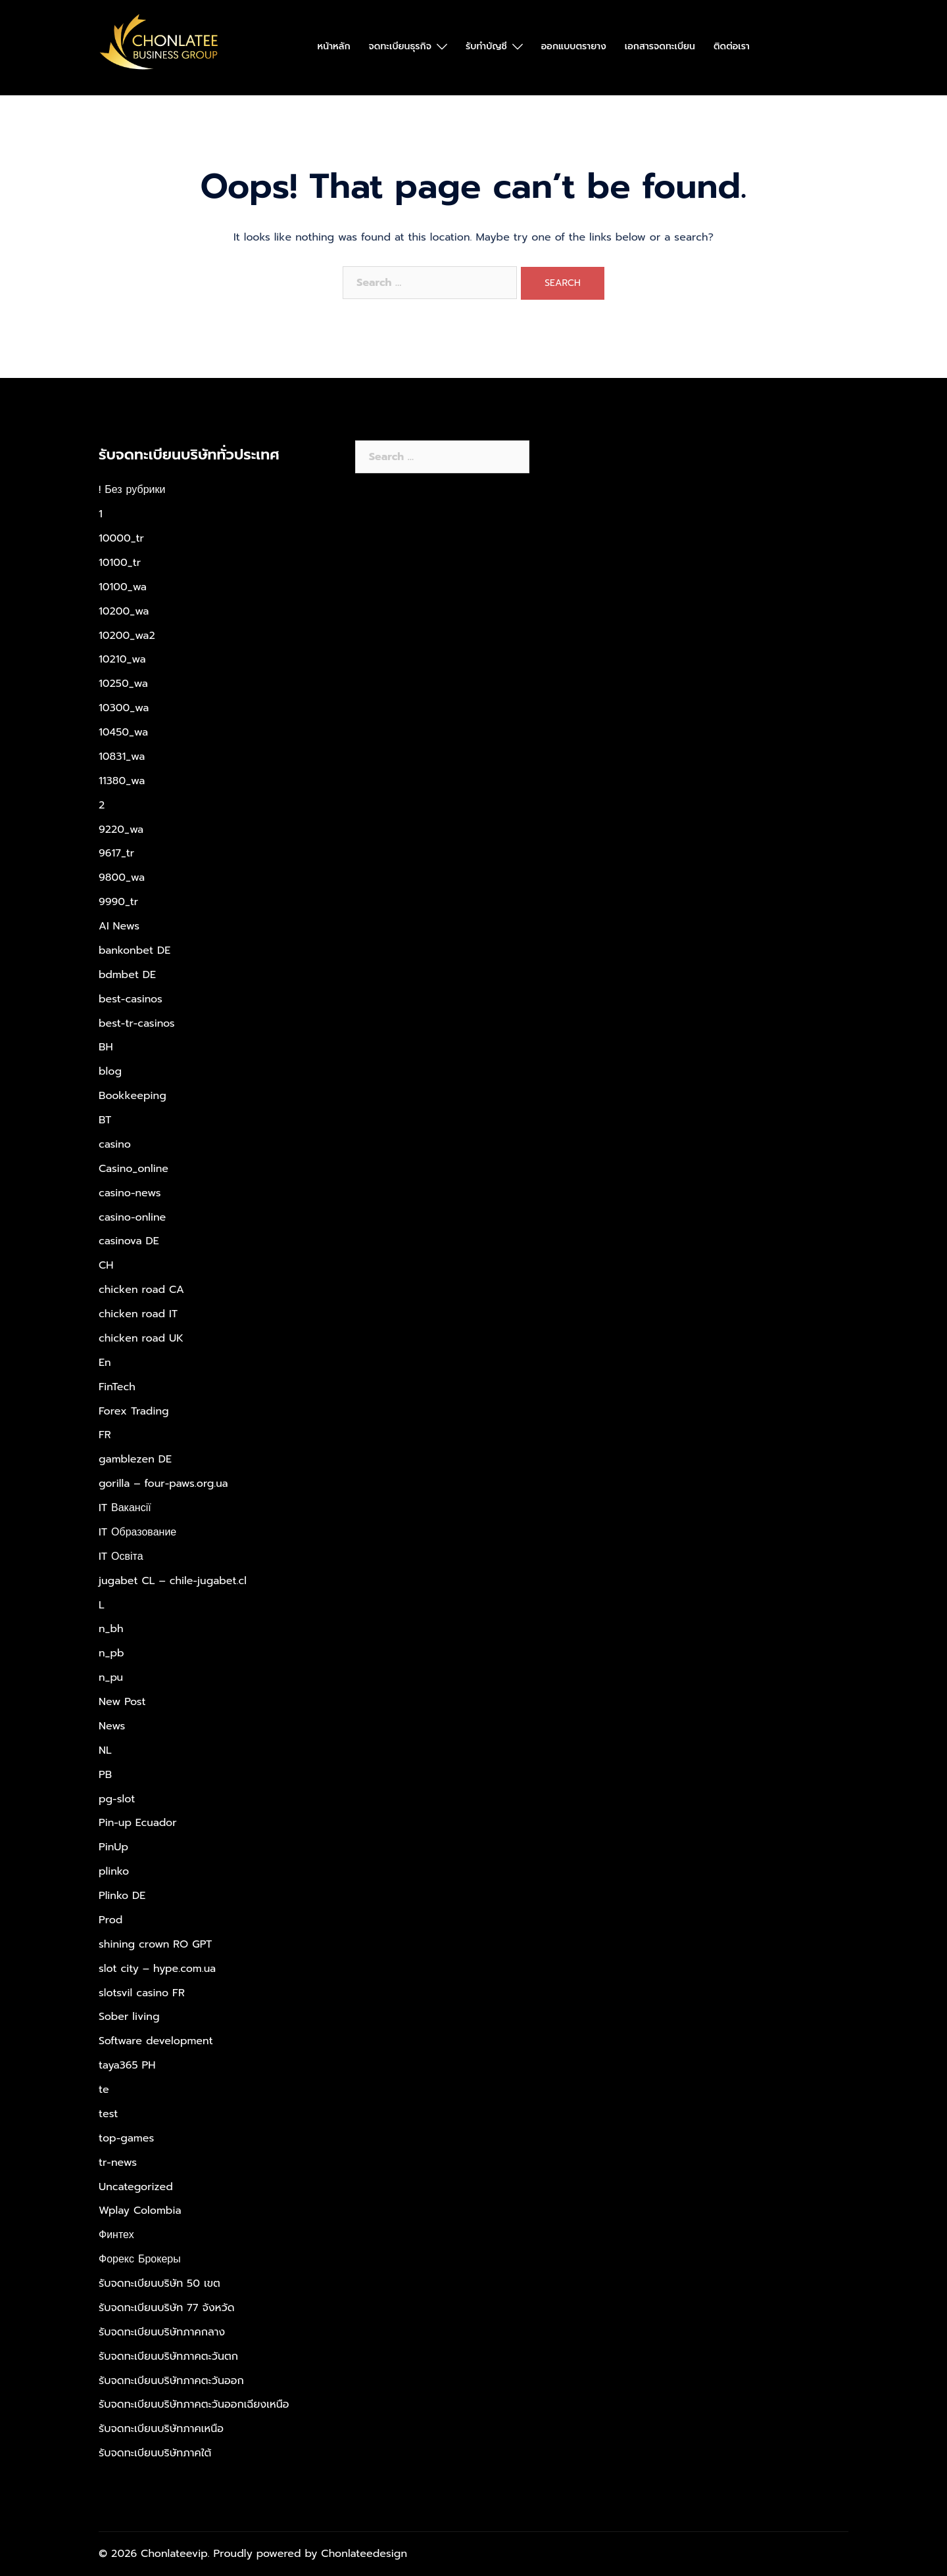  What do you see at coordinates (155, 2453) in the screenshot?
I see `รับจดทะเบียนบริษัทภาคใต้` at bounding box center [155, 2453].